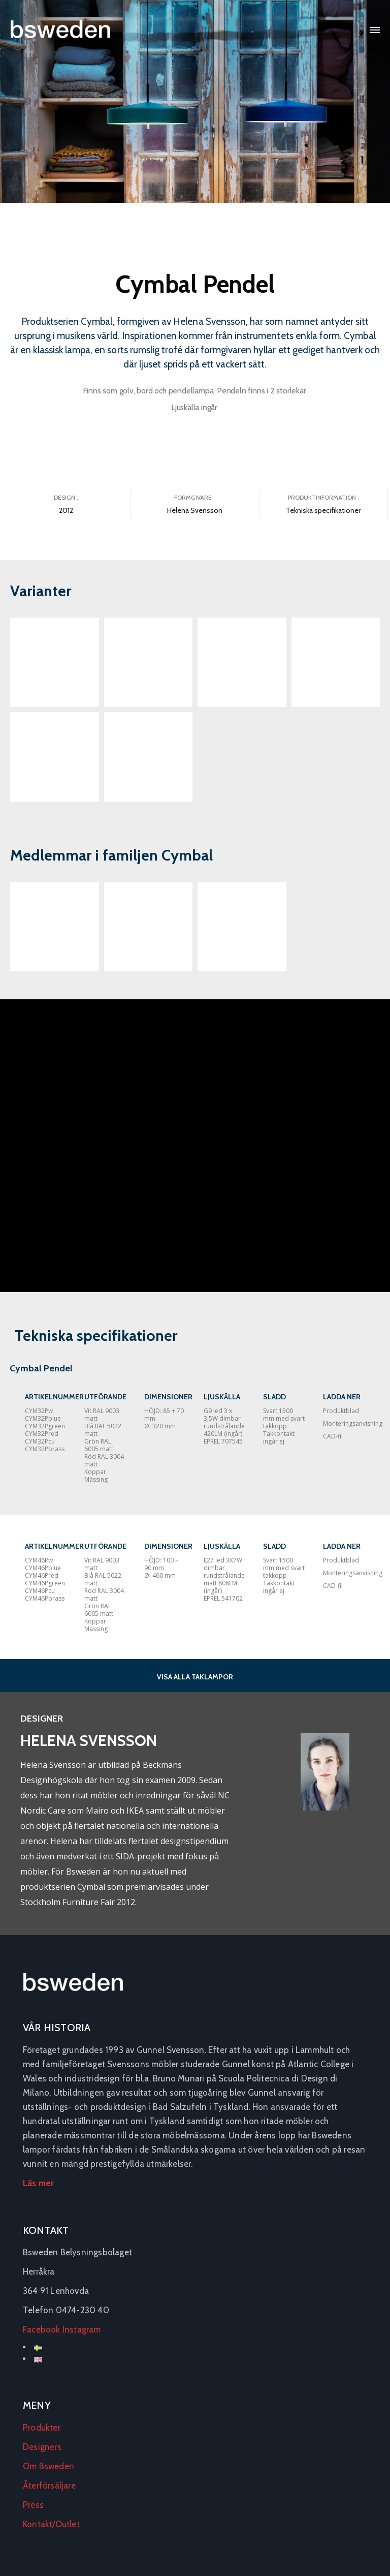 Image resolution: width=390 pixels, height=2576 pixels. Describe the element at coordinates (352, 1423) in the screenshot. I see `Monteringsanvisning` at that location.